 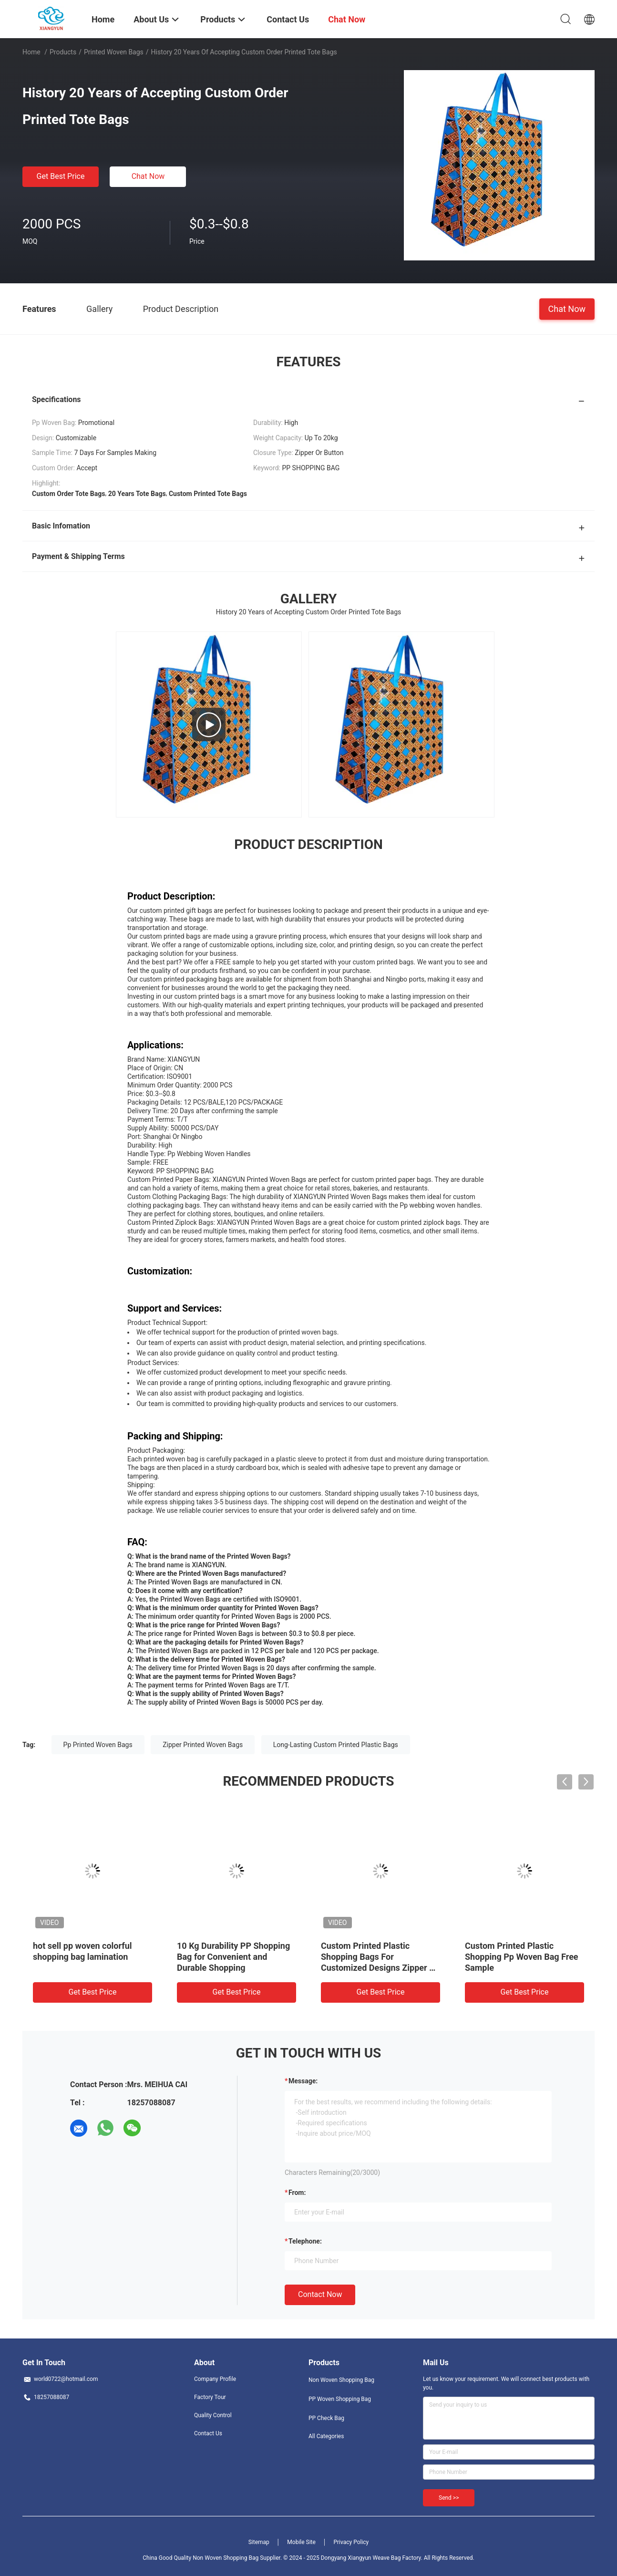 What do you see at coordinates (449, 2497) in the screenshot?
I see `Send >>` at bounding box center [449, 2497].